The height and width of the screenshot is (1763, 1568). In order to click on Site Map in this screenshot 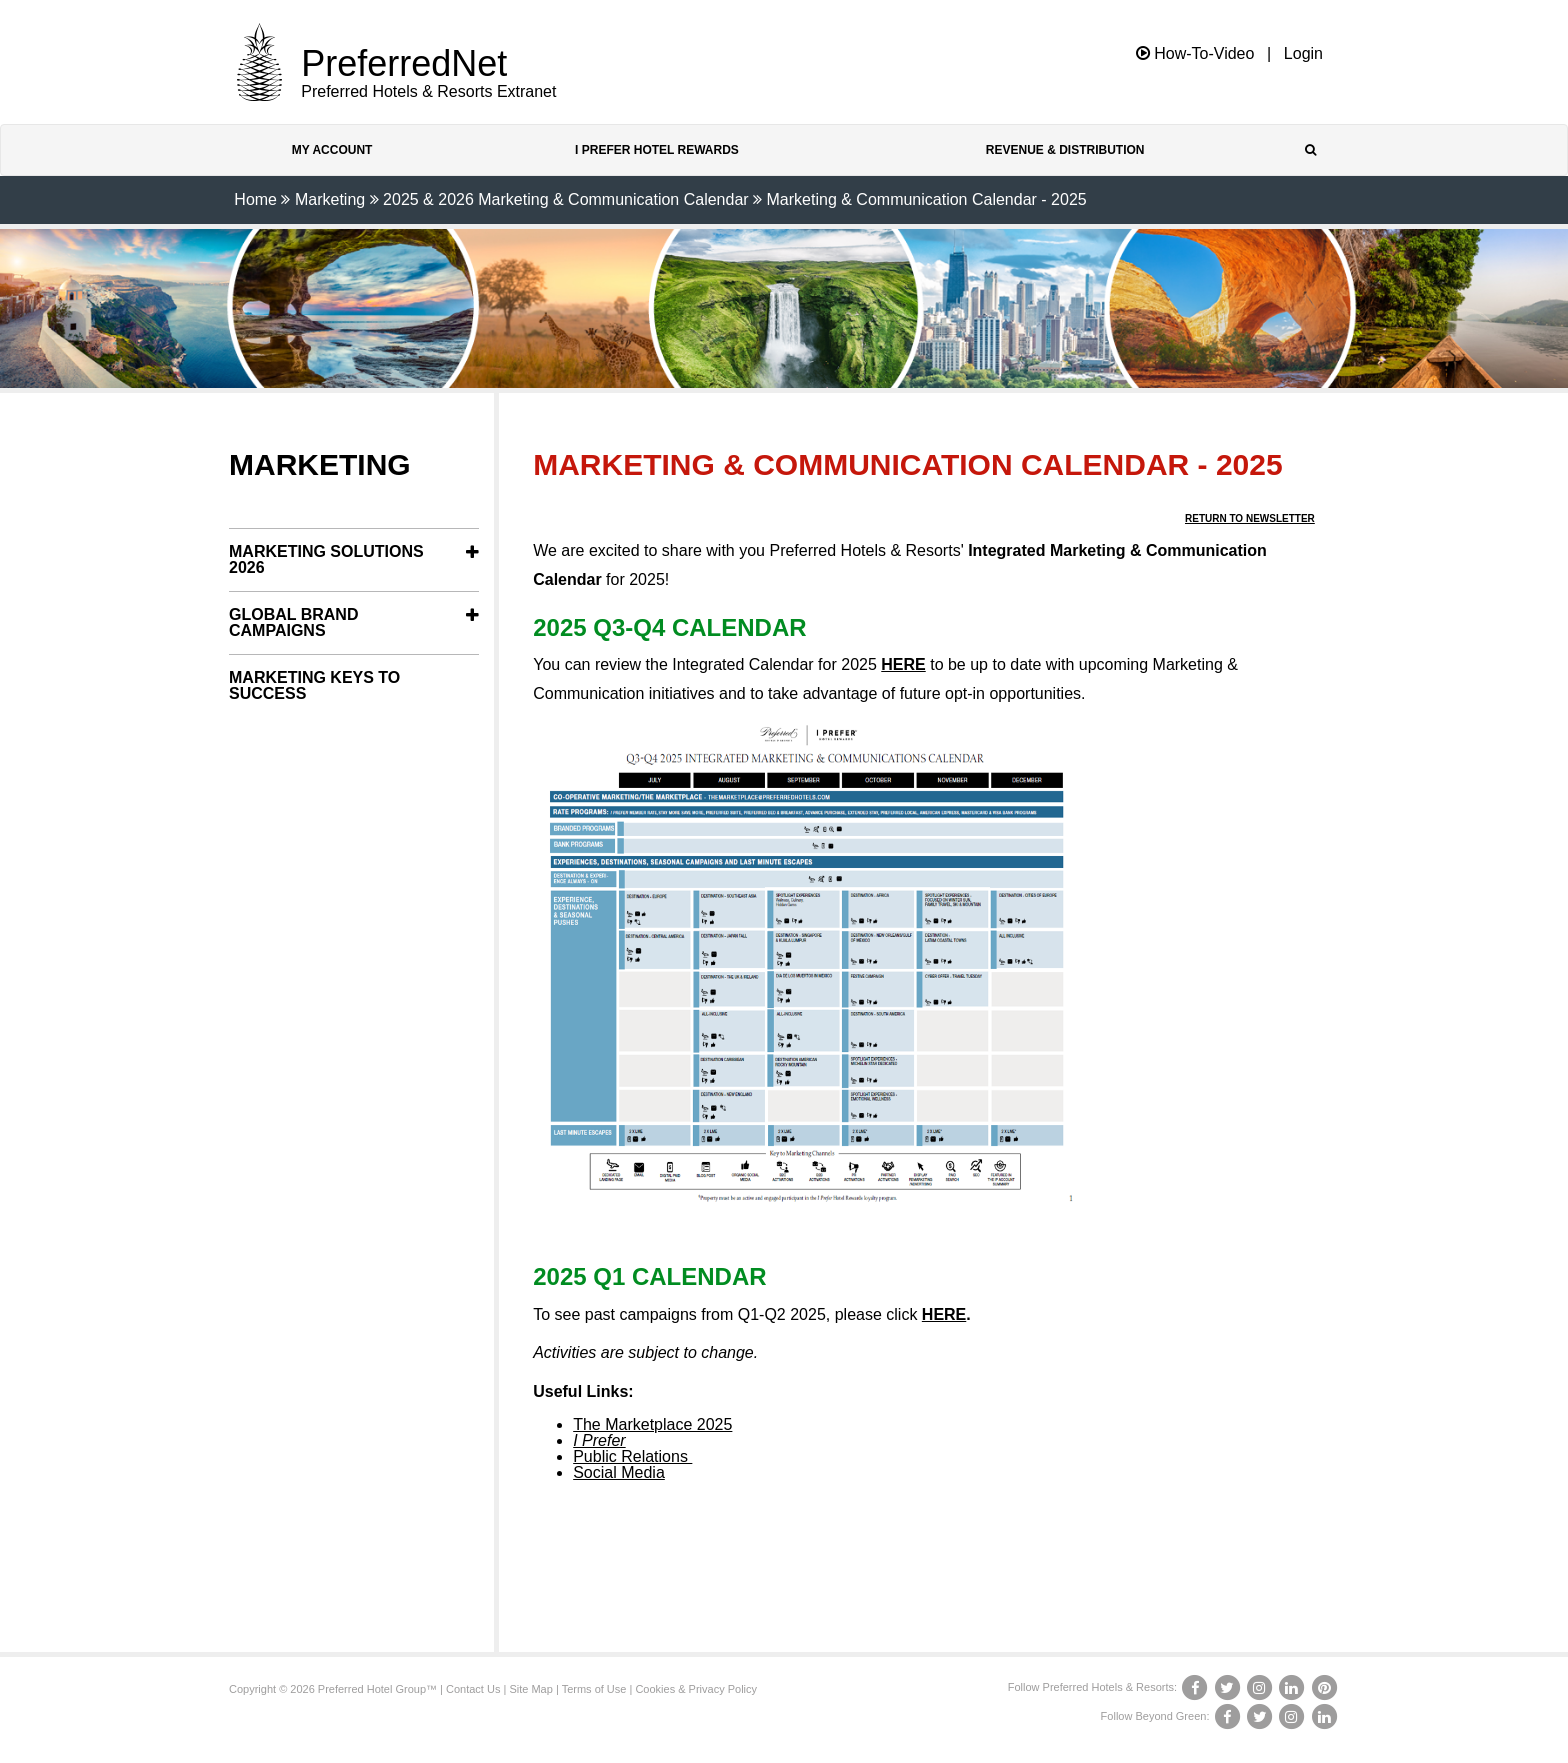, I will do `click(530, 1689)`.